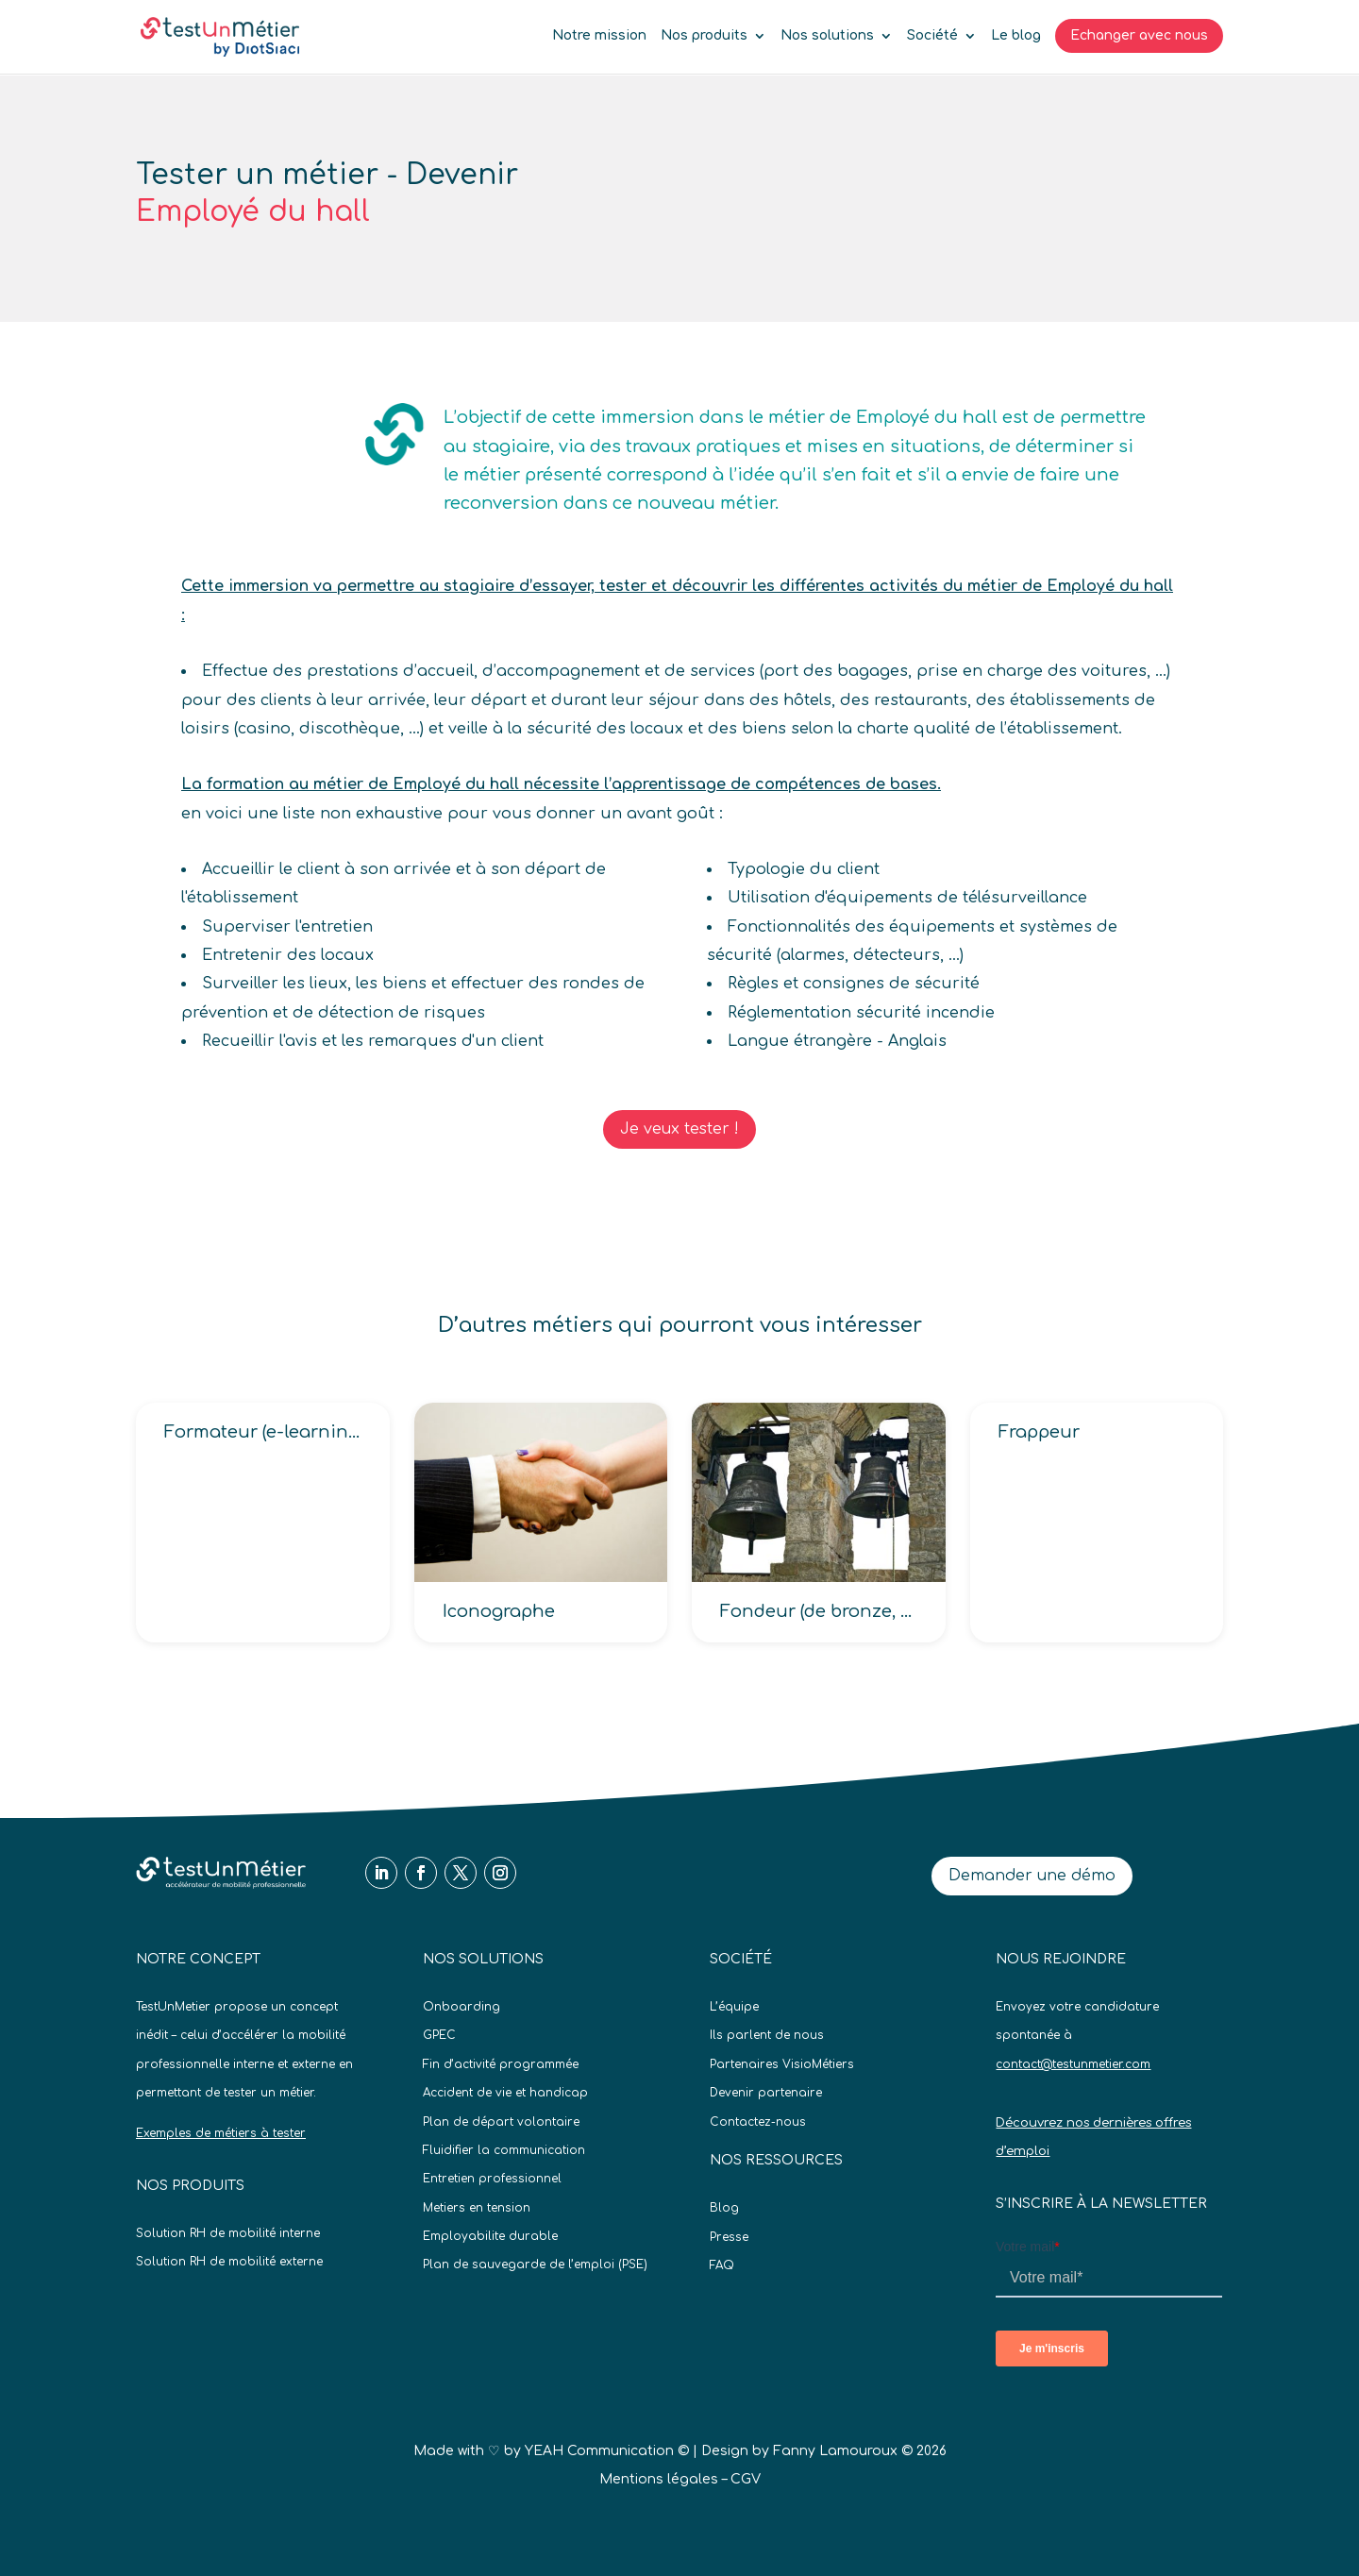  I want to click on FAQ, so click(722, 2265).